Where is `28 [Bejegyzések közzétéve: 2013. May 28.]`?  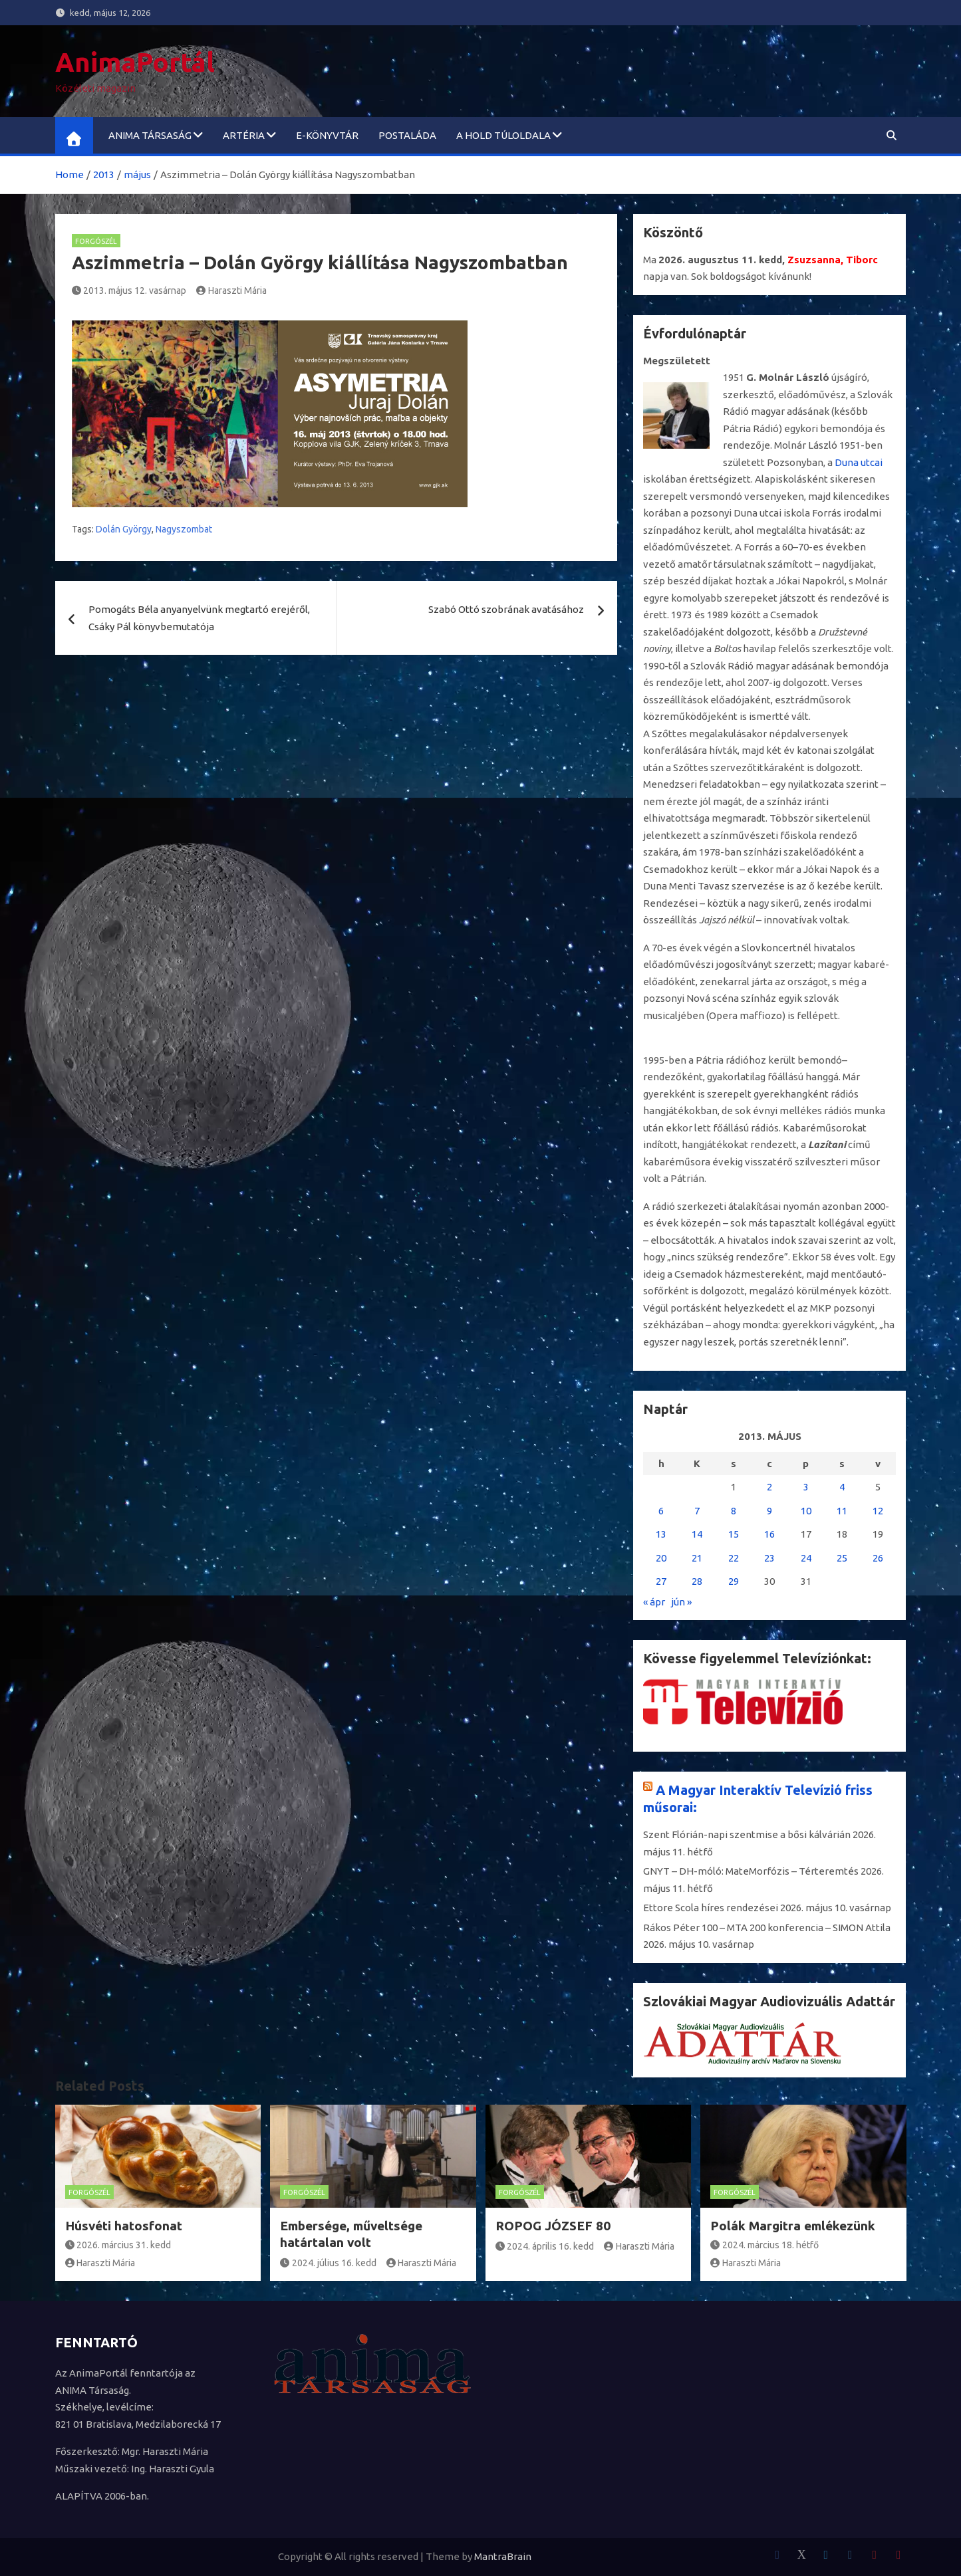 28 [Bejegyzések közzétéve: 2013. May 28.] is located at coordinates (697, 1581).